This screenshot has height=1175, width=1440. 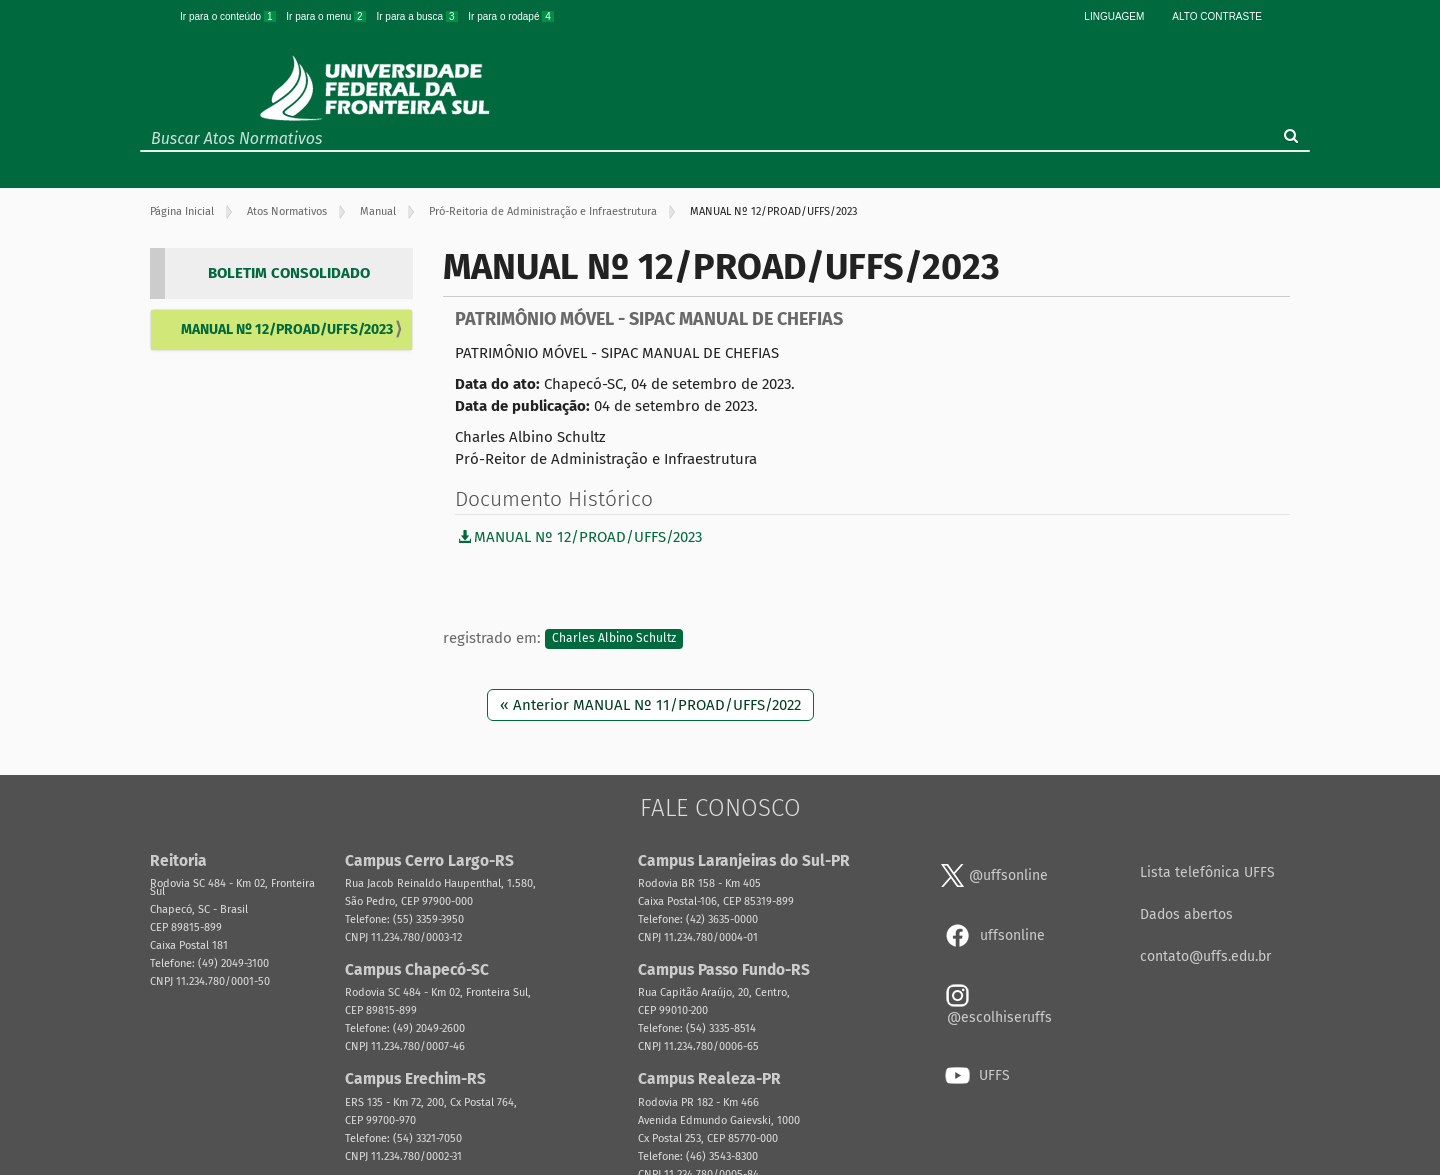 I want to click on Ir para o conteúdo, so click(x=229, y=16).